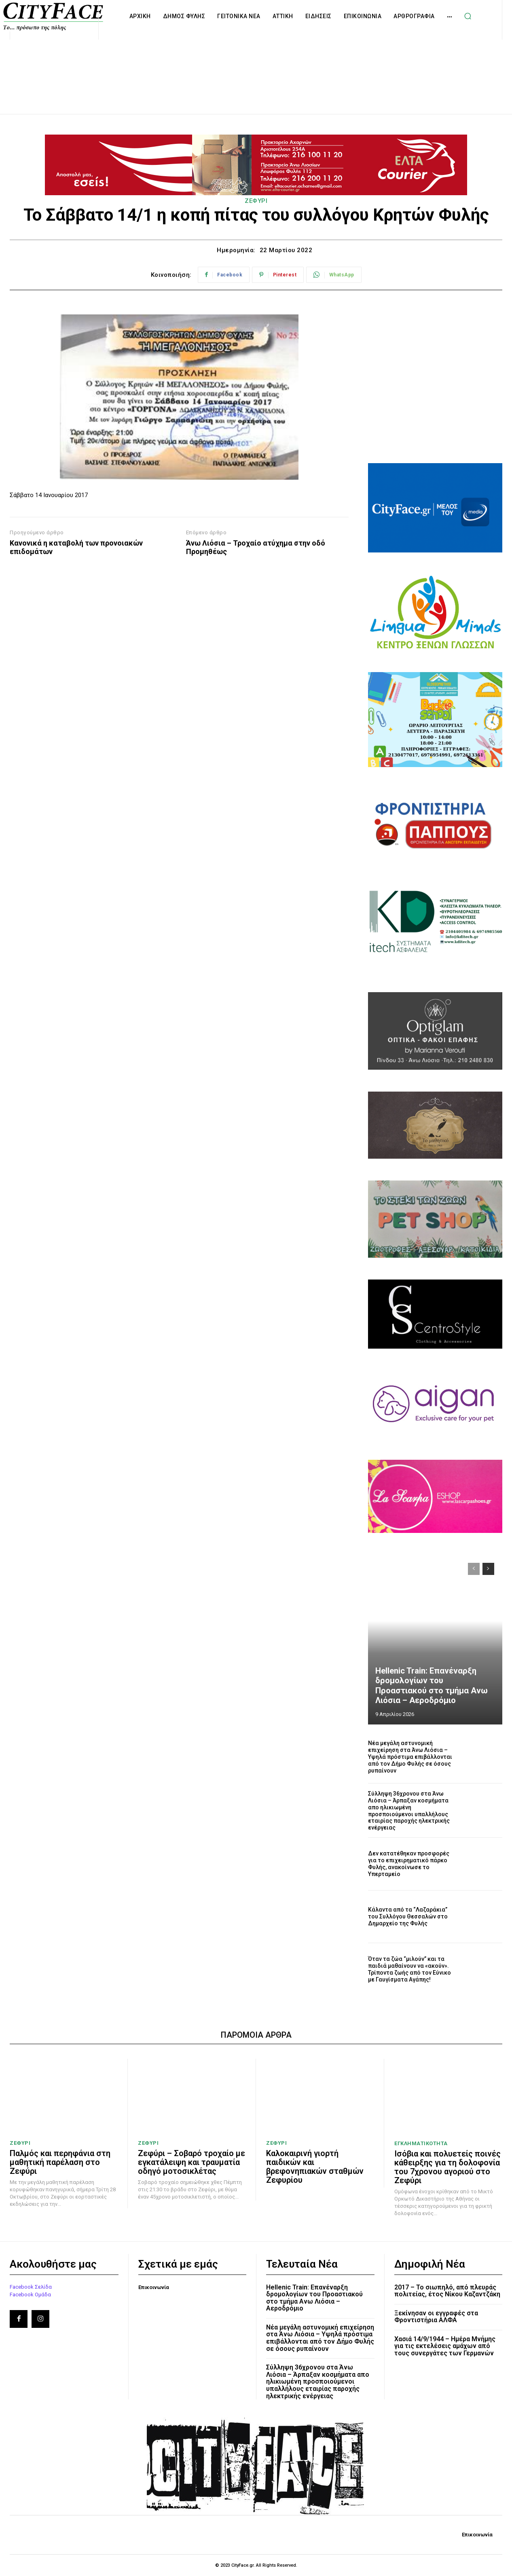 This screenshot has width=512, height=2576. Describe the element at coordinates (488, 1569) in the screenshot. I see `[next-page]` at that location.